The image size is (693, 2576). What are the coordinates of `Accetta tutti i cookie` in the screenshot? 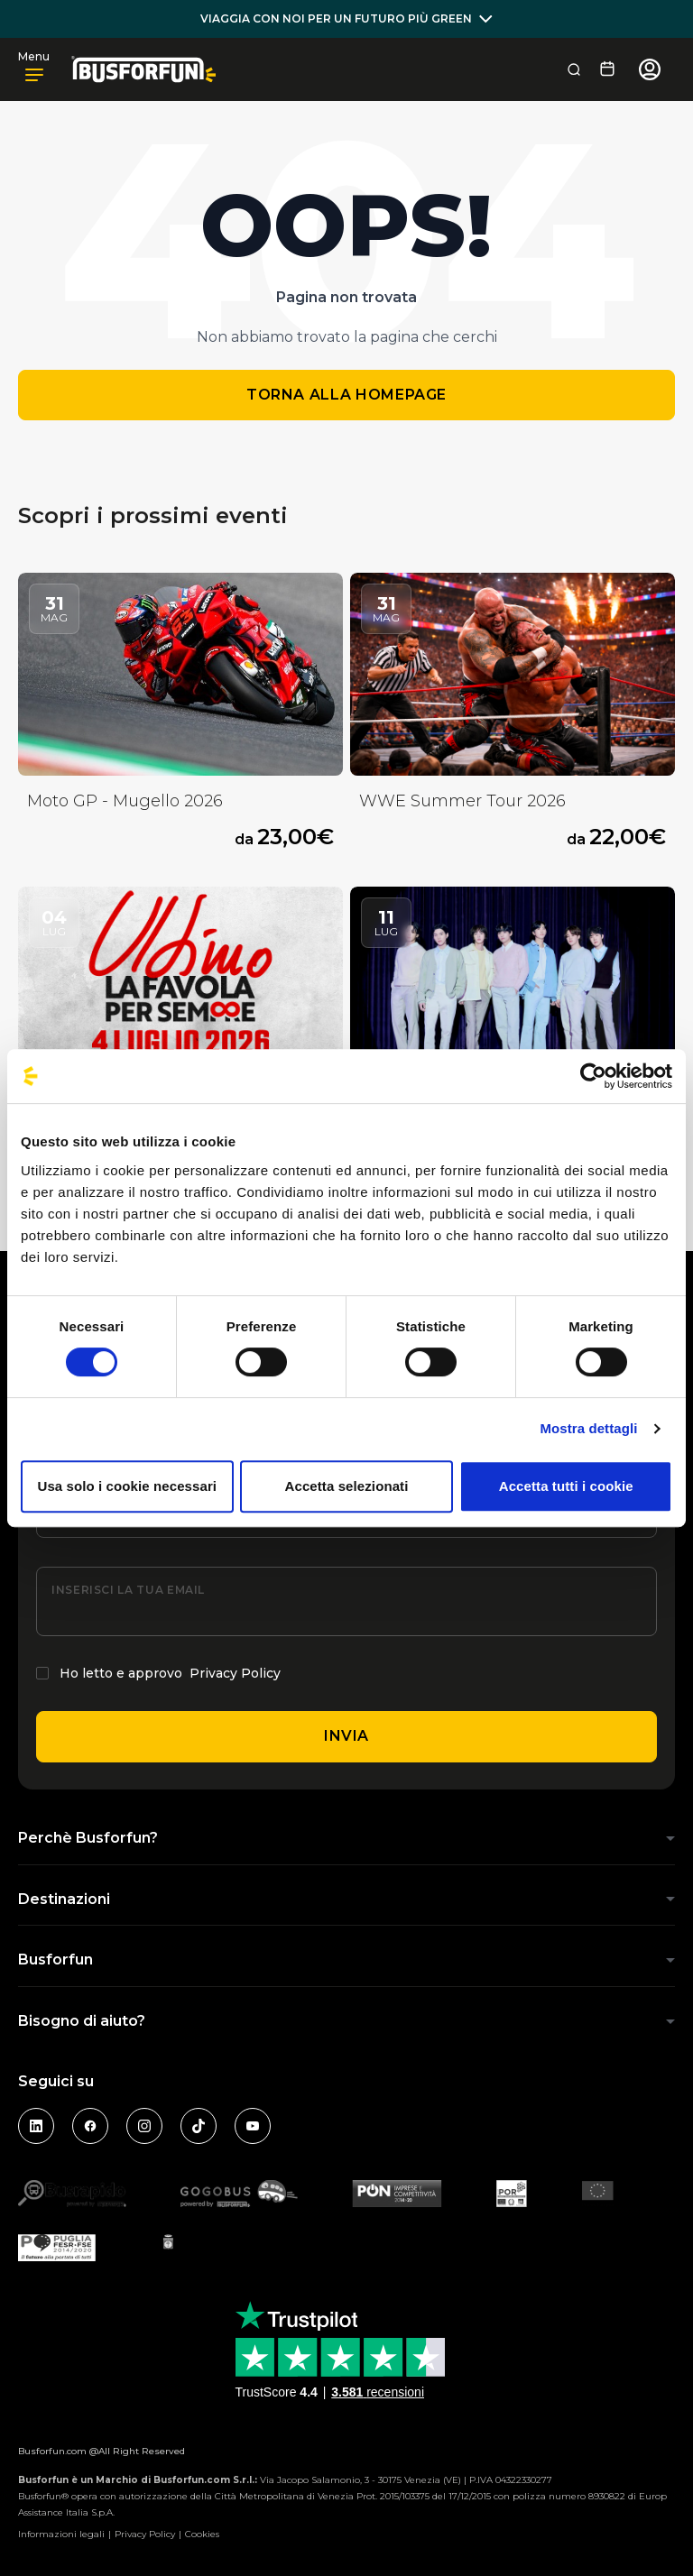 It's located at (566, 1486).